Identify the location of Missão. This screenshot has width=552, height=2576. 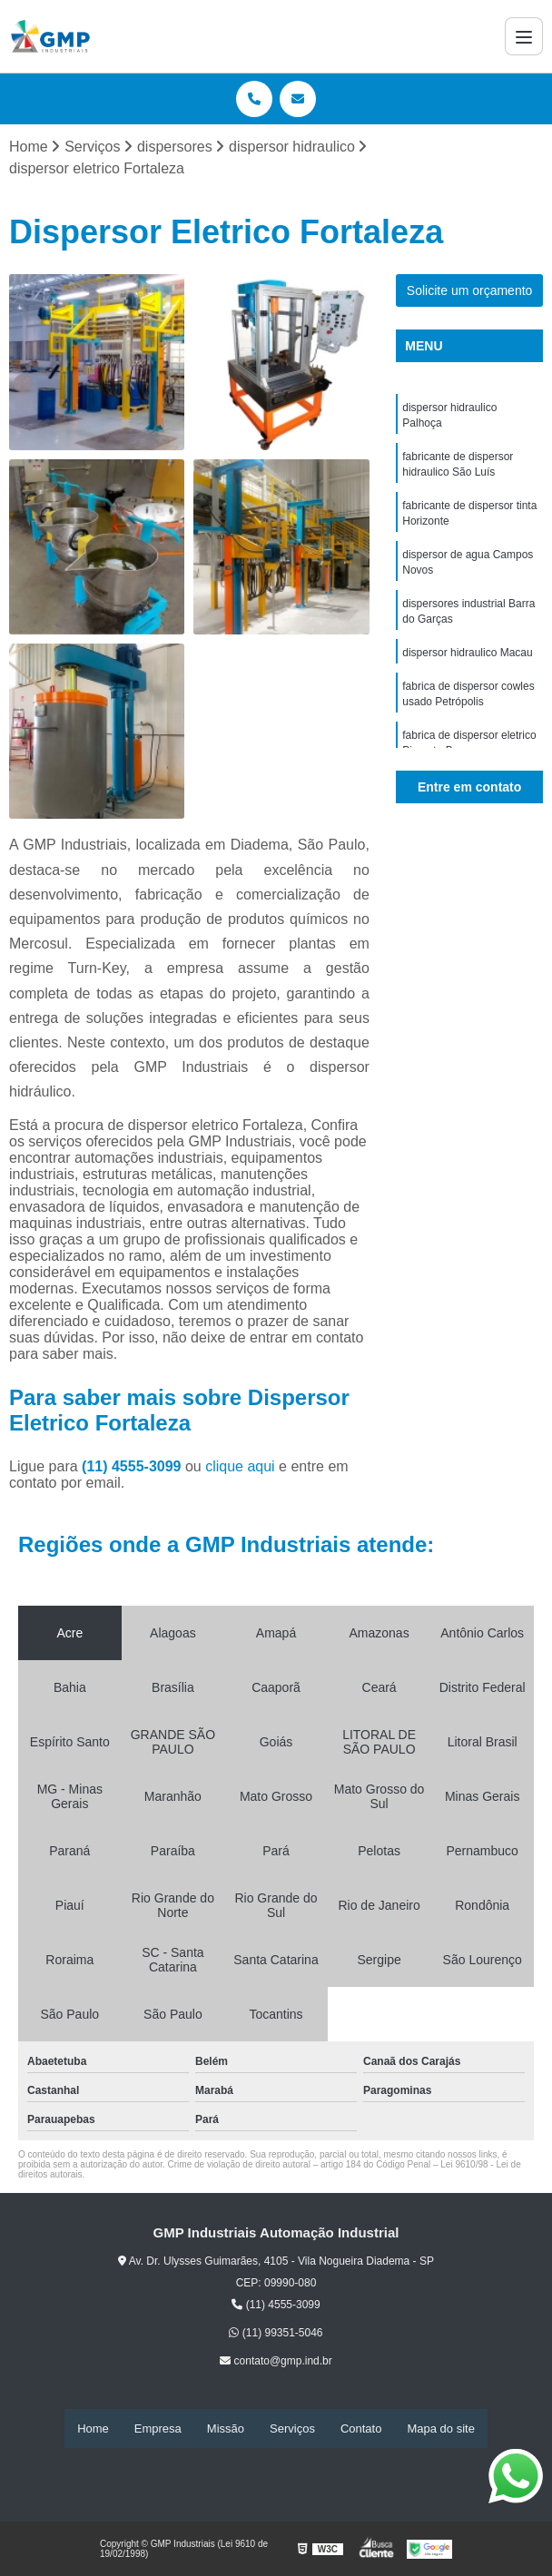
(225, 2428).